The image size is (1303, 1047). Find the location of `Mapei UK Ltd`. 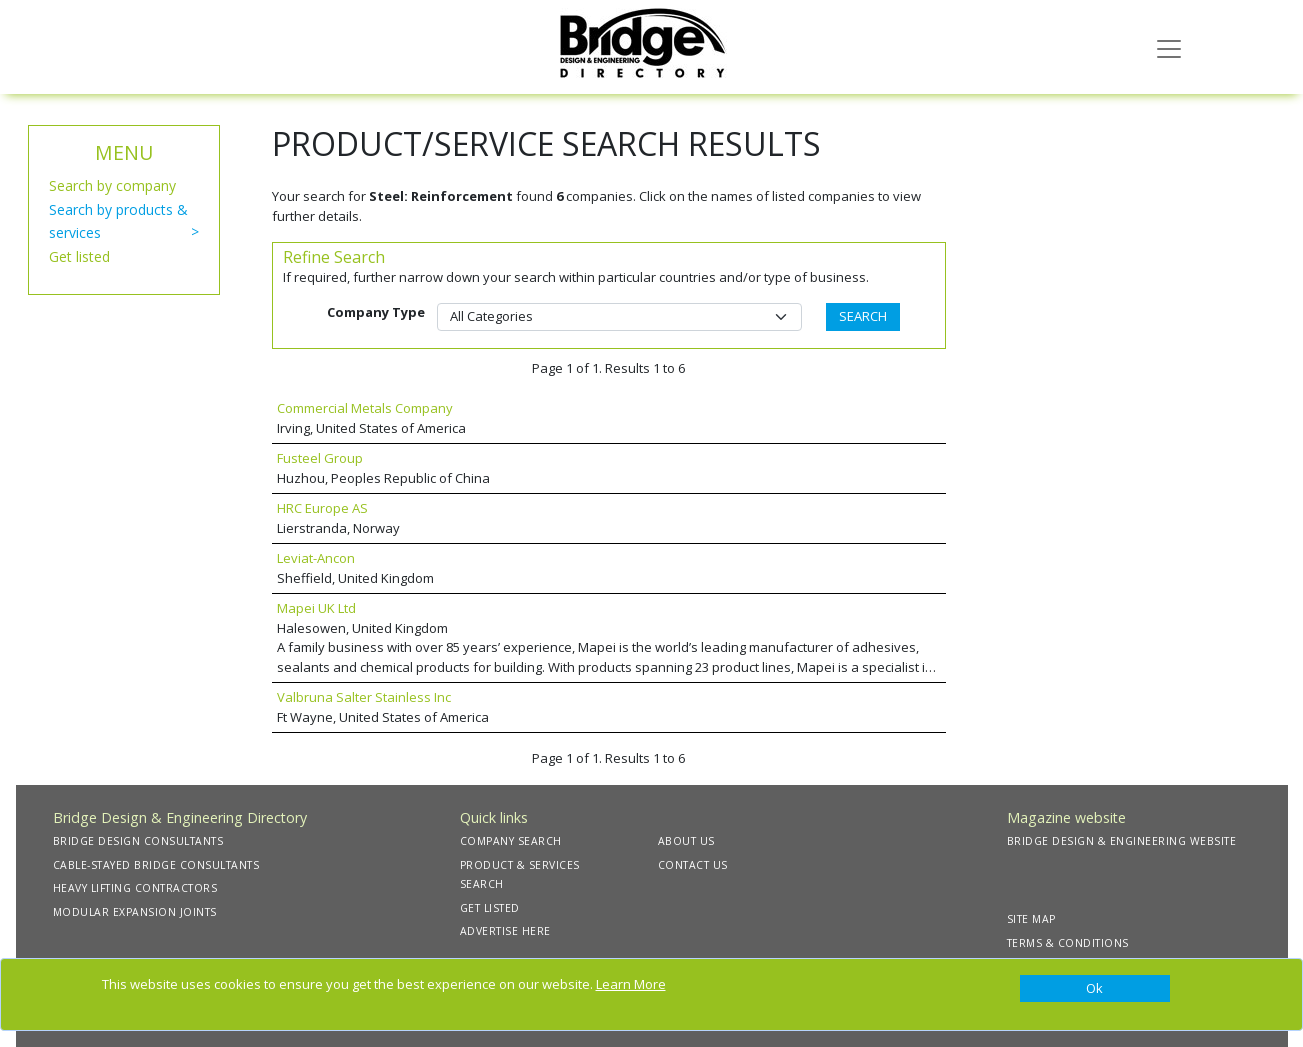

Mapei UK Ltd is located at coordinates (316, 608).